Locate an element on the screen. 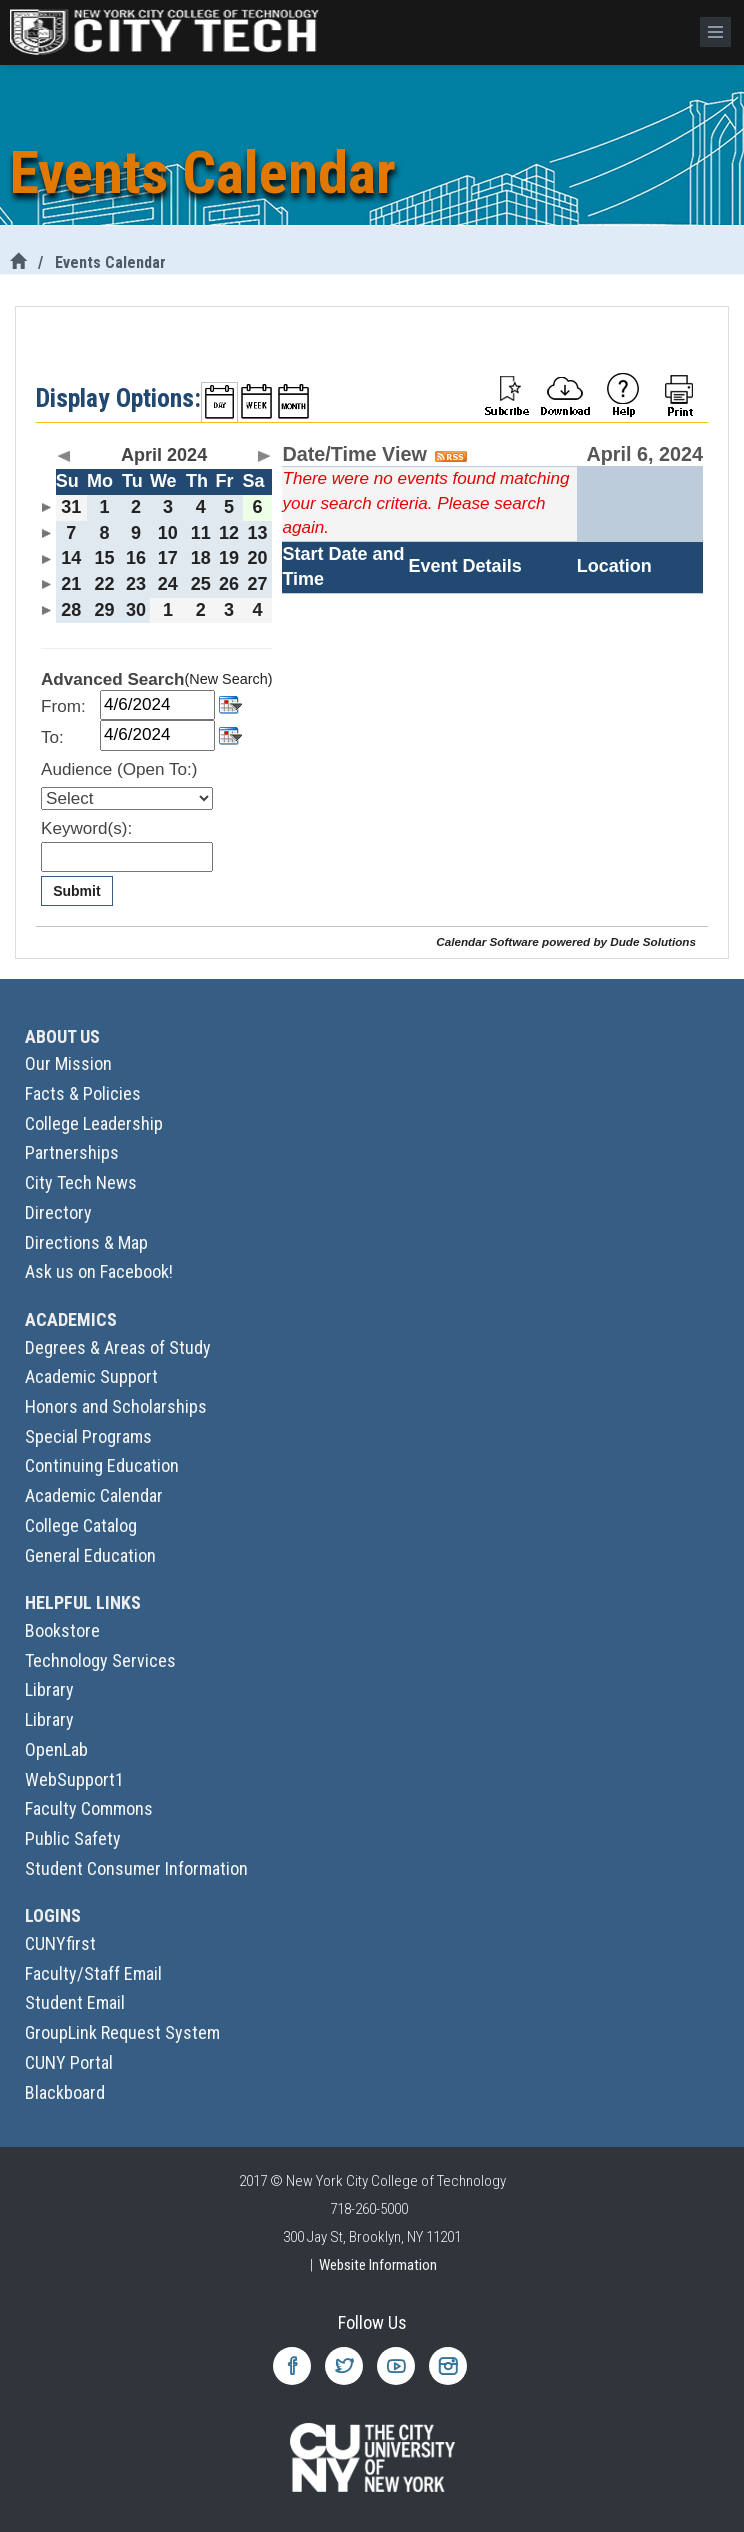 This screenshot has height=2532, width=744. Submit is located at coordinates (76, 891).